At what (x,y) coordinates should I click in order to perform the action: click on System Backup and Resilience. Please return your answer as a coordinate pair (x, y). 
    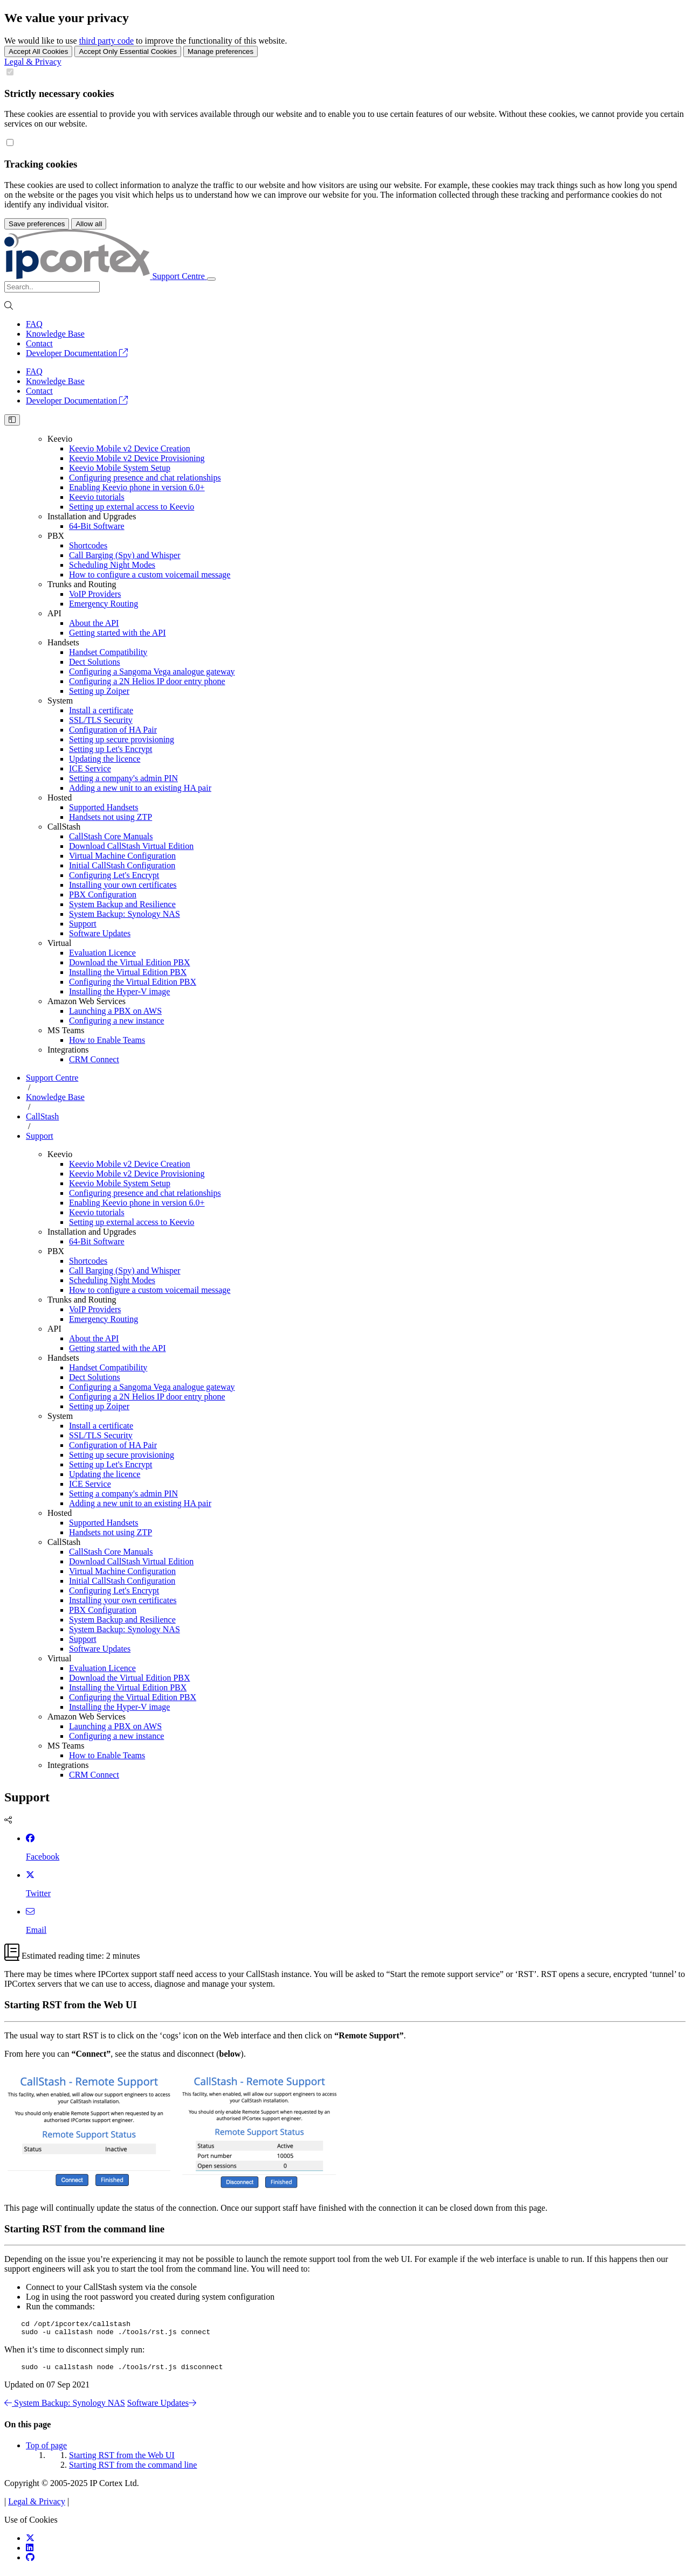
    Looking at the image, I should click on (122, 904).